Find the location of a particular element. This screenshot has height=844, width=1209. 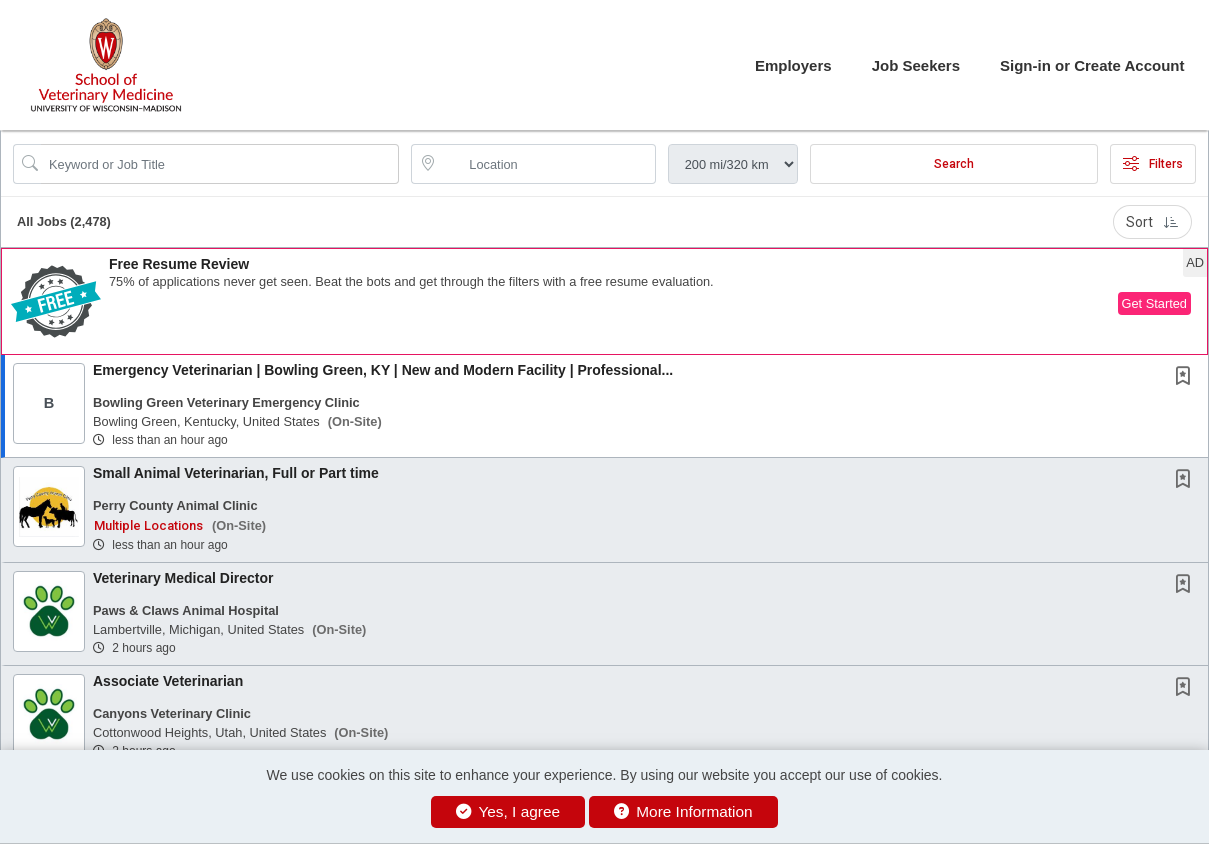

Filters [button] is located at coordinates (1153, 164).